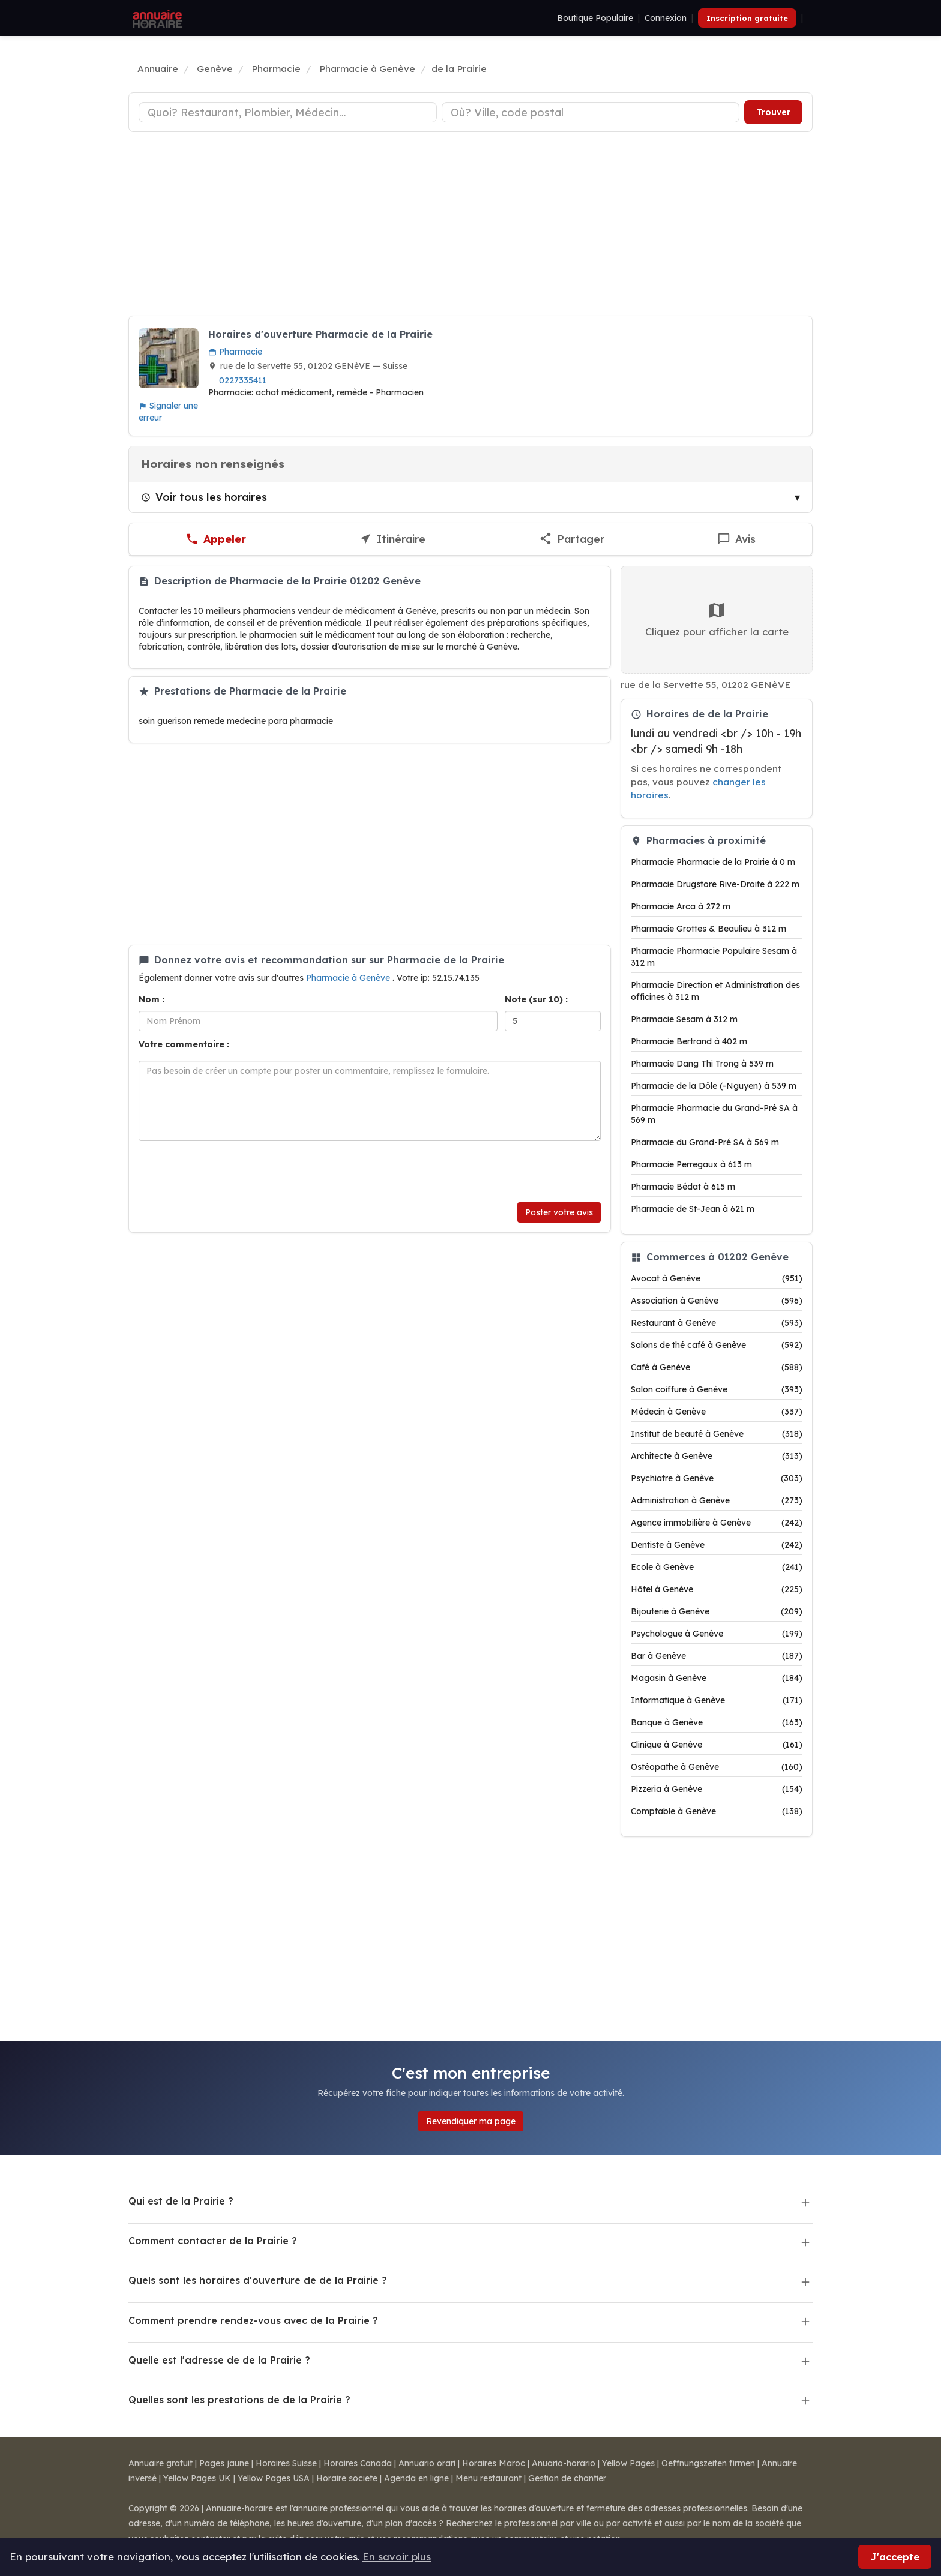 This screenshot has height=2576, width=941. What do you see at coordinates (488, 2478) in the screenshot?
I see `Menu restaurant` at bounding box center [488, 2478].